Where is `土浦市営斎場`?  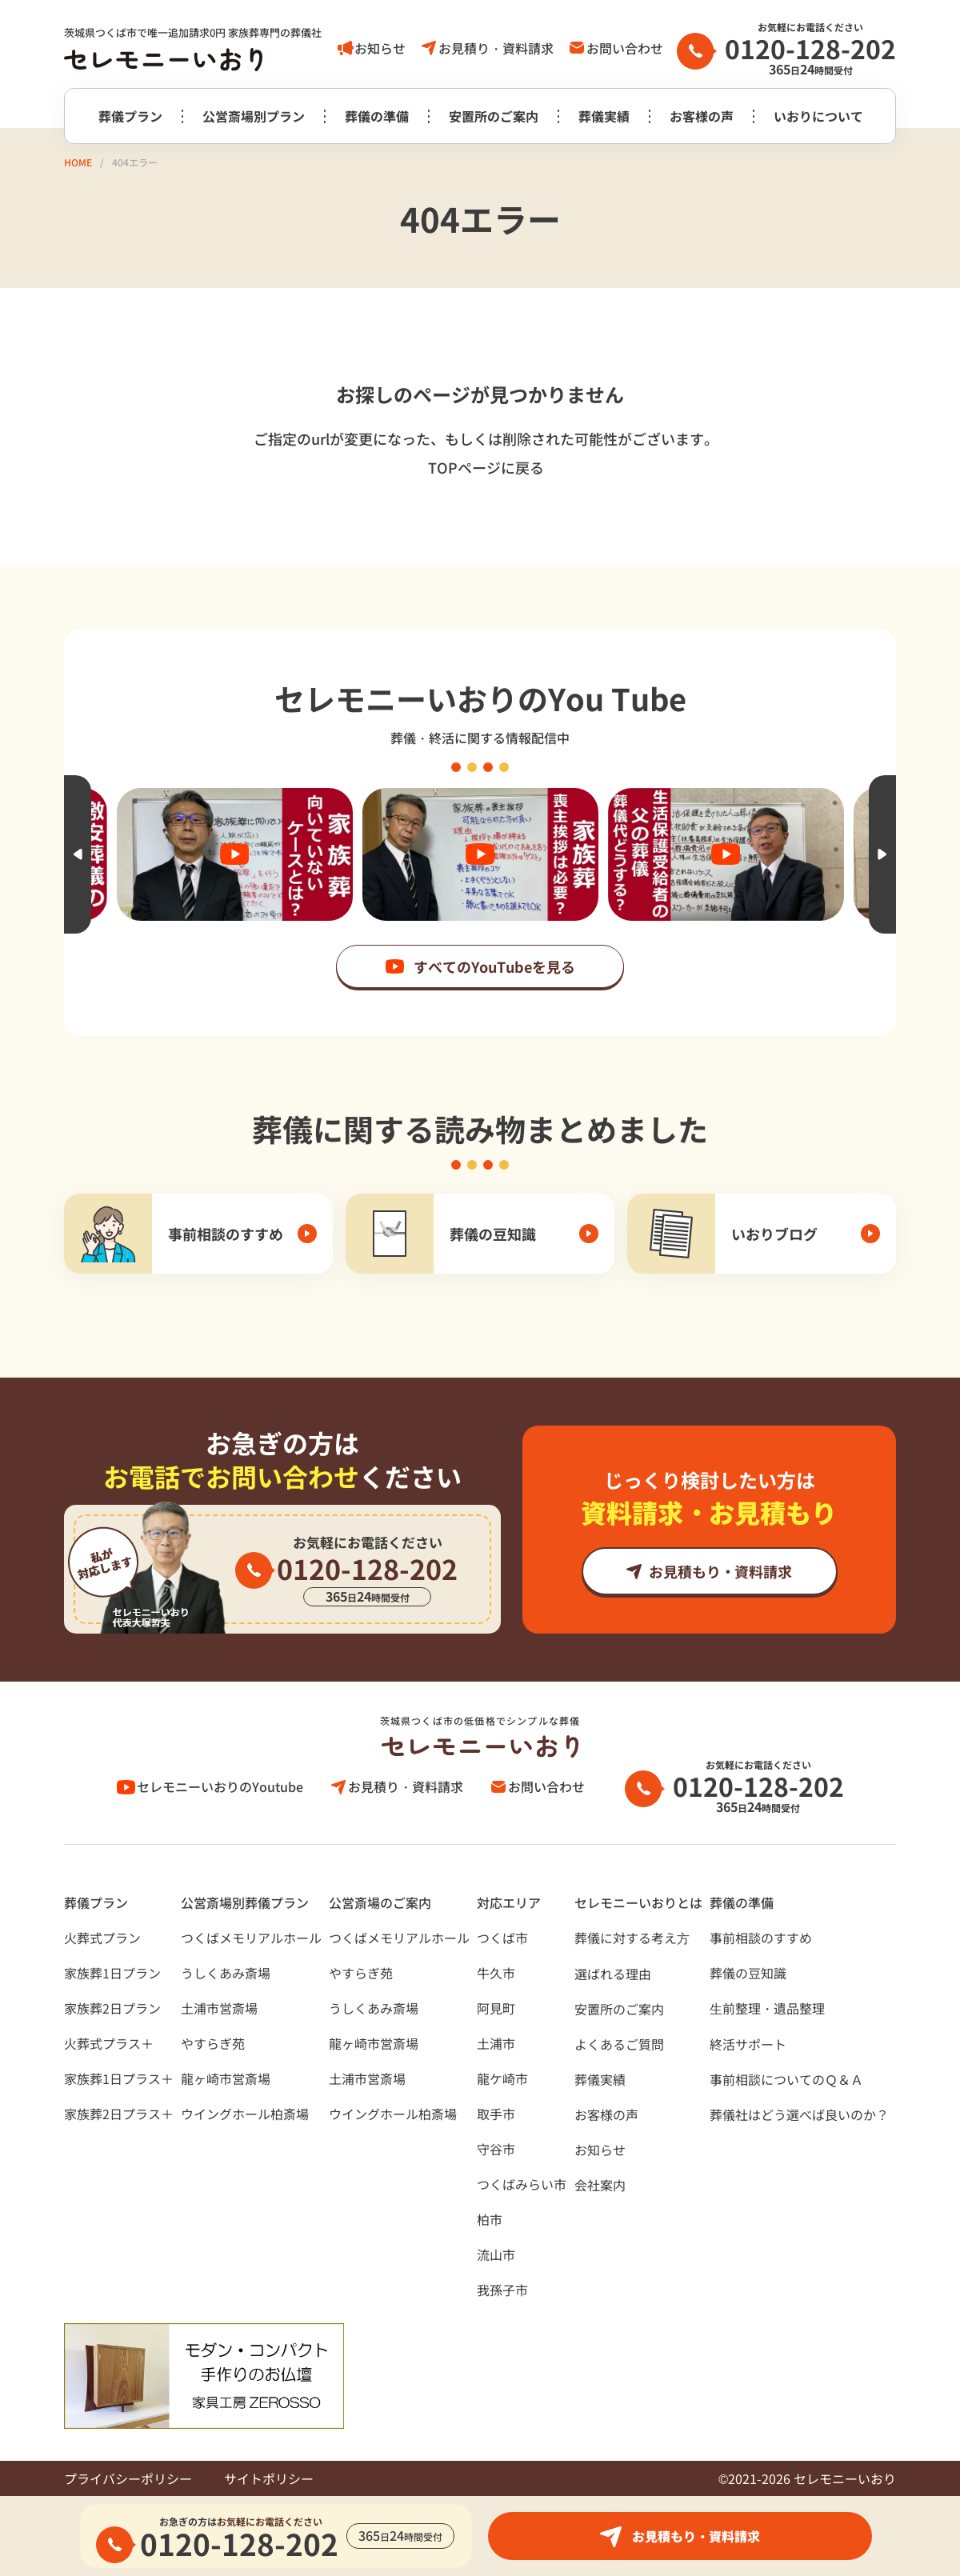
土浦市営斎場 is located at coordinates (219, 2008).